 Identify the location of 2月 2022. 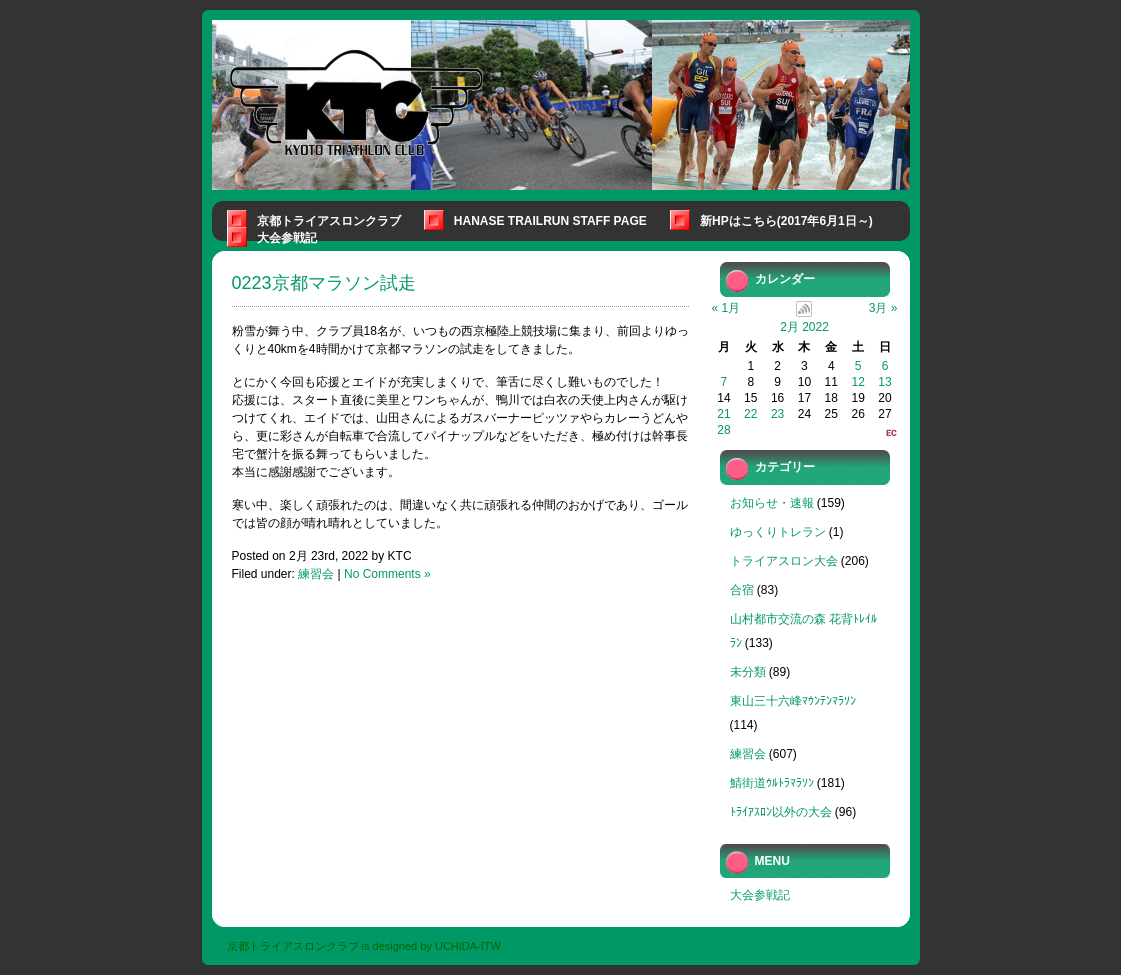
(804, 327).